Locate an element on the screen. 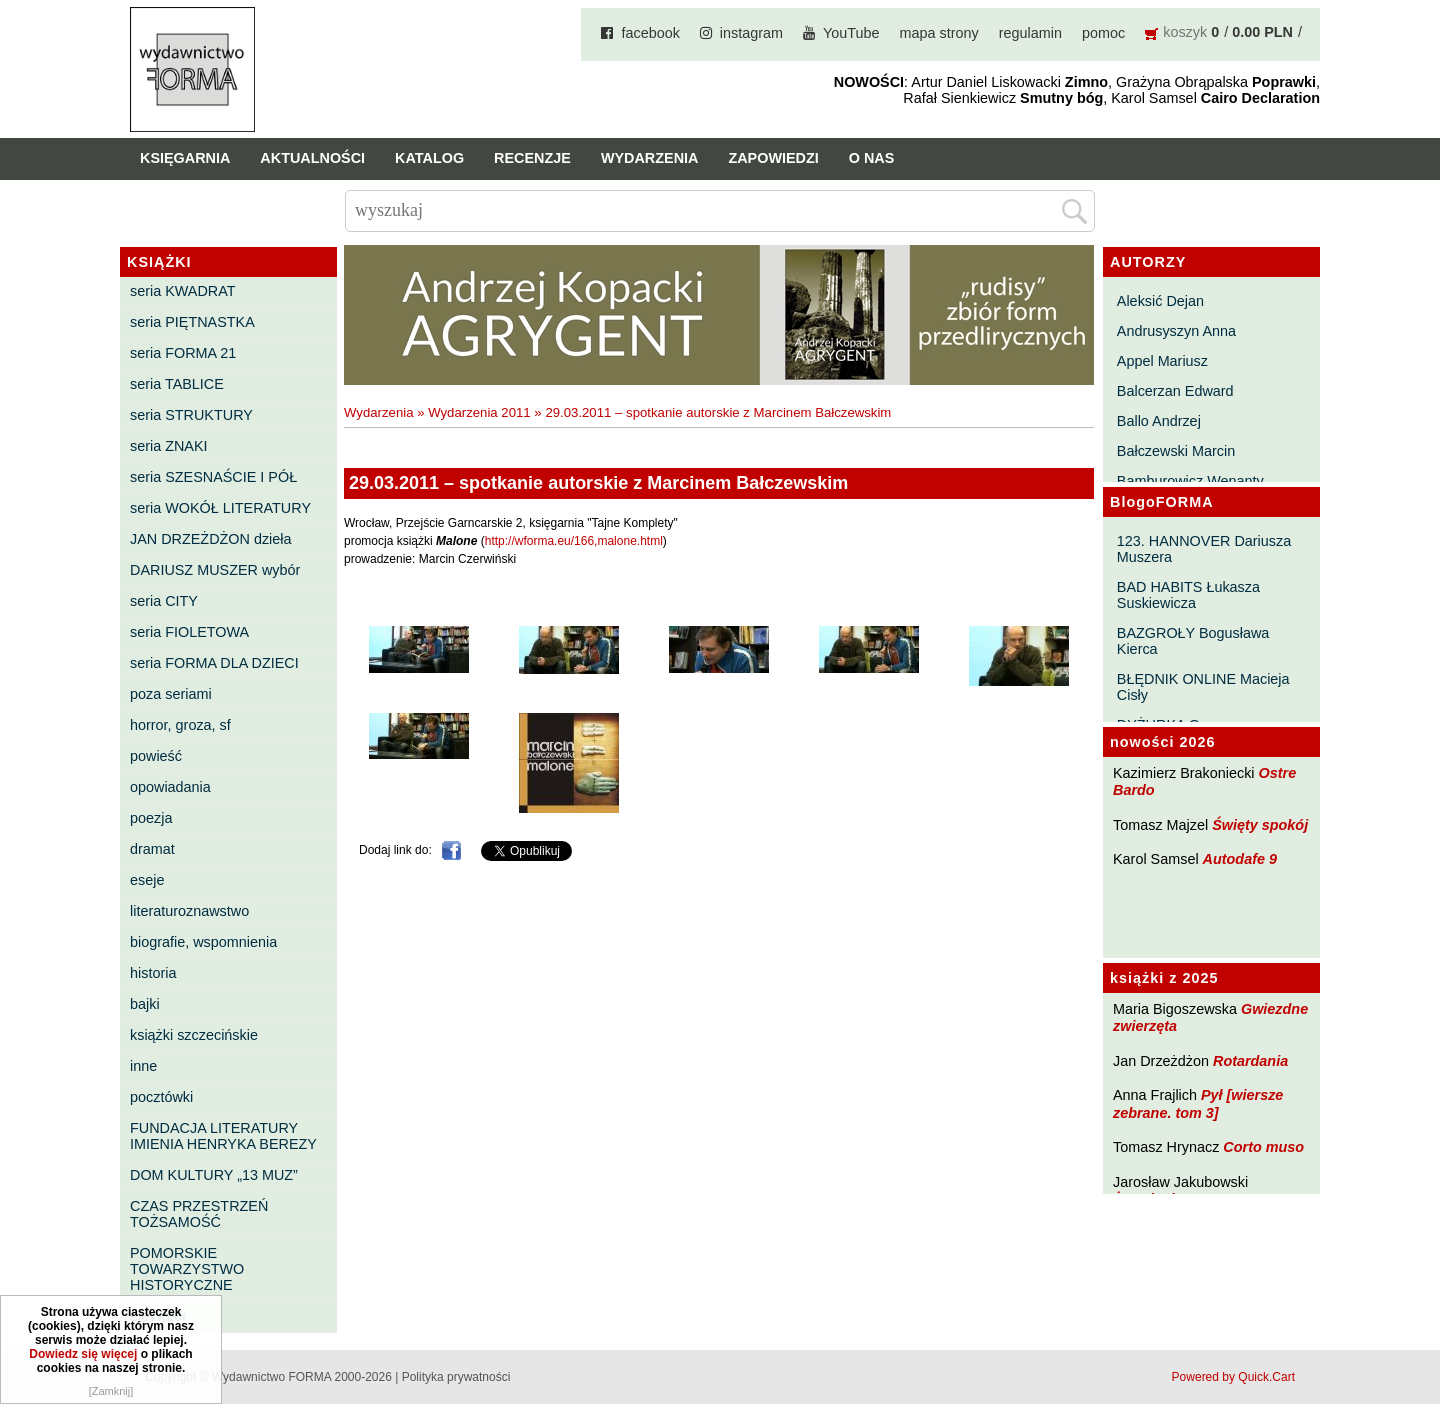  29.03.2011 – spotkanie autorskie z Marcinem Bałczewskim is located at coordinates (718, 412).